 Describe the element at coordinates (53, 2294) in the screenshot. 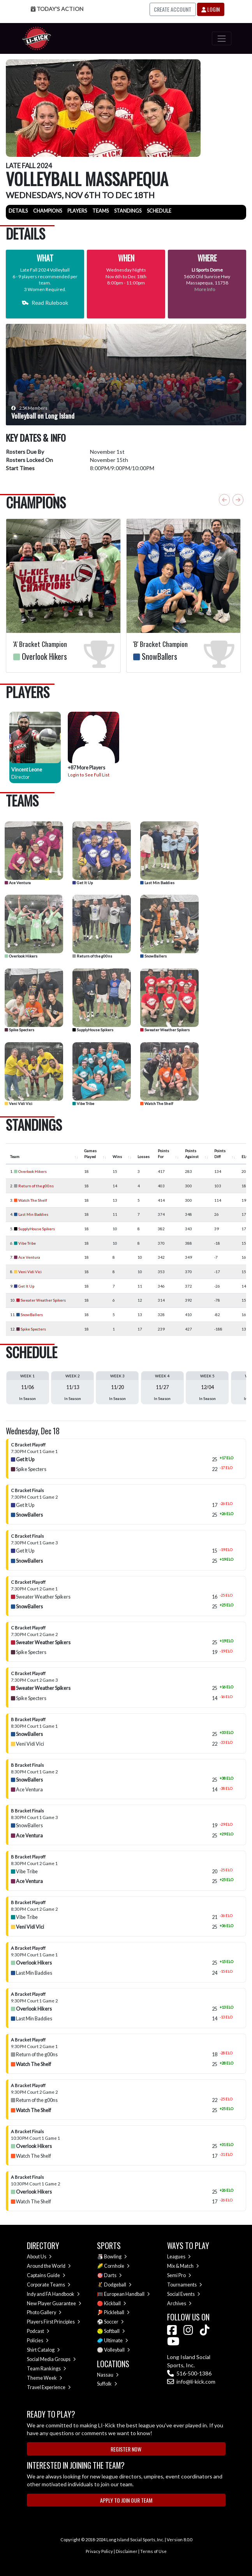

I see `Indy and FA Handbook` at that location.